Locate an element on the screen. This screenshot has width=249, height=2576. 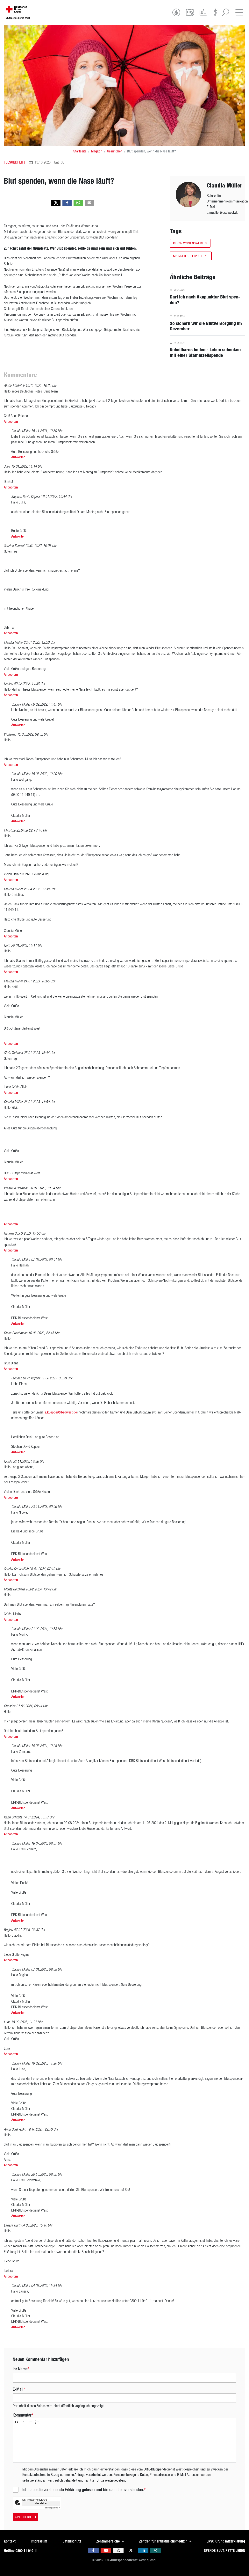
Speichern is located at coordinates (25, 2517).